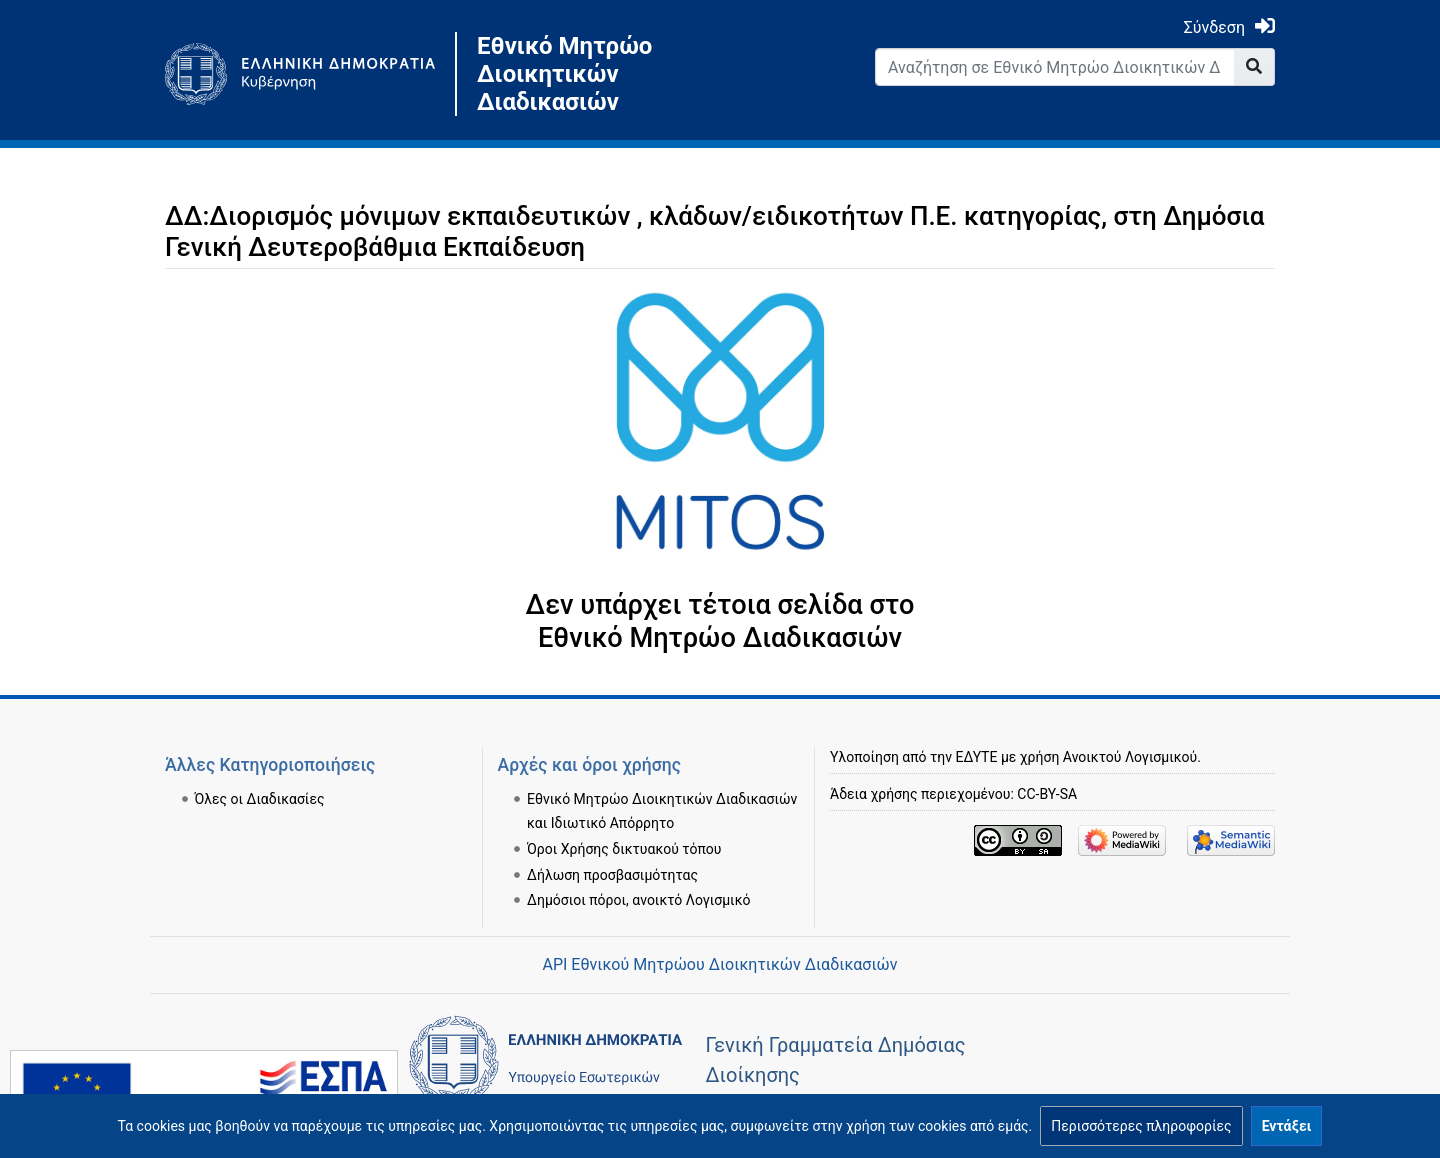  I want to click on Εθνικό Μητρώο Διοικητικών Διαδικασιών, so click(564, 74).